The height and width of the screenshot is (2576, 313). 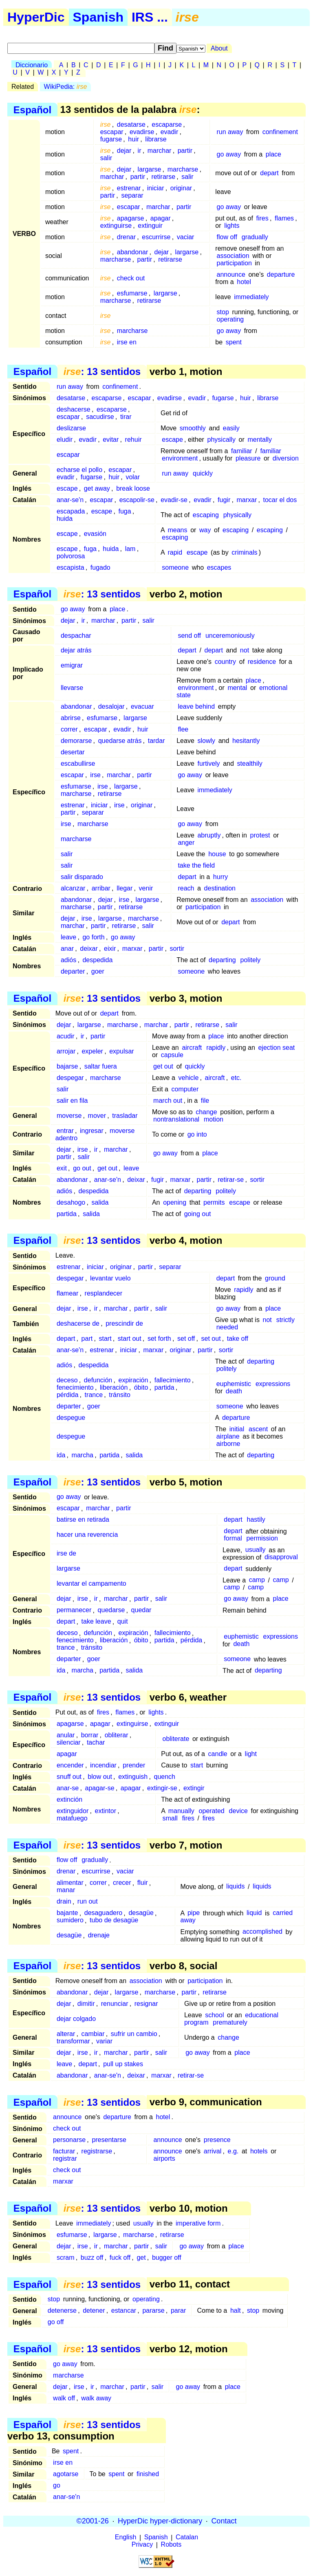 I want to click on country, so click(x=225, y=661).